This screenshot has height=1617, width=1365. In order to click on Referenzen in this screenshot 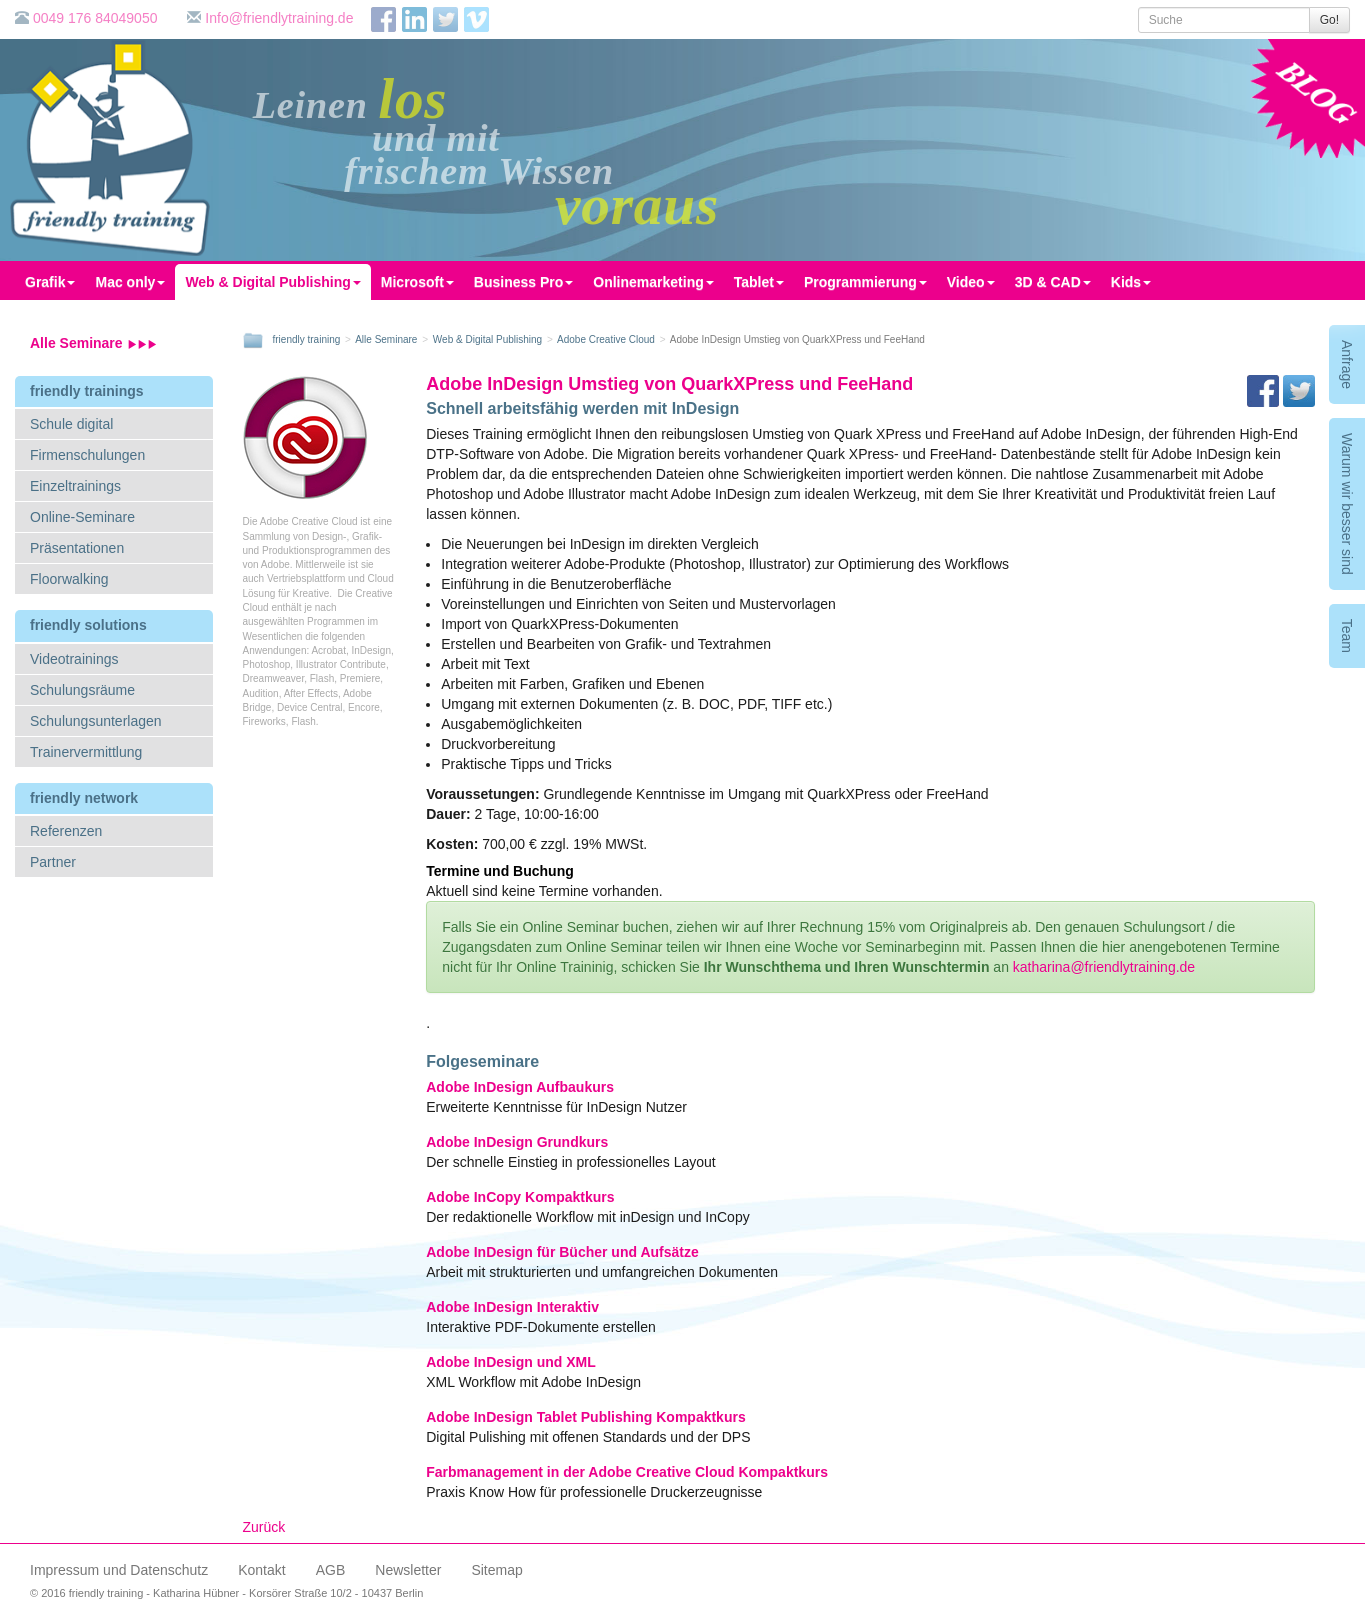, I will do `click(66, 831)`.